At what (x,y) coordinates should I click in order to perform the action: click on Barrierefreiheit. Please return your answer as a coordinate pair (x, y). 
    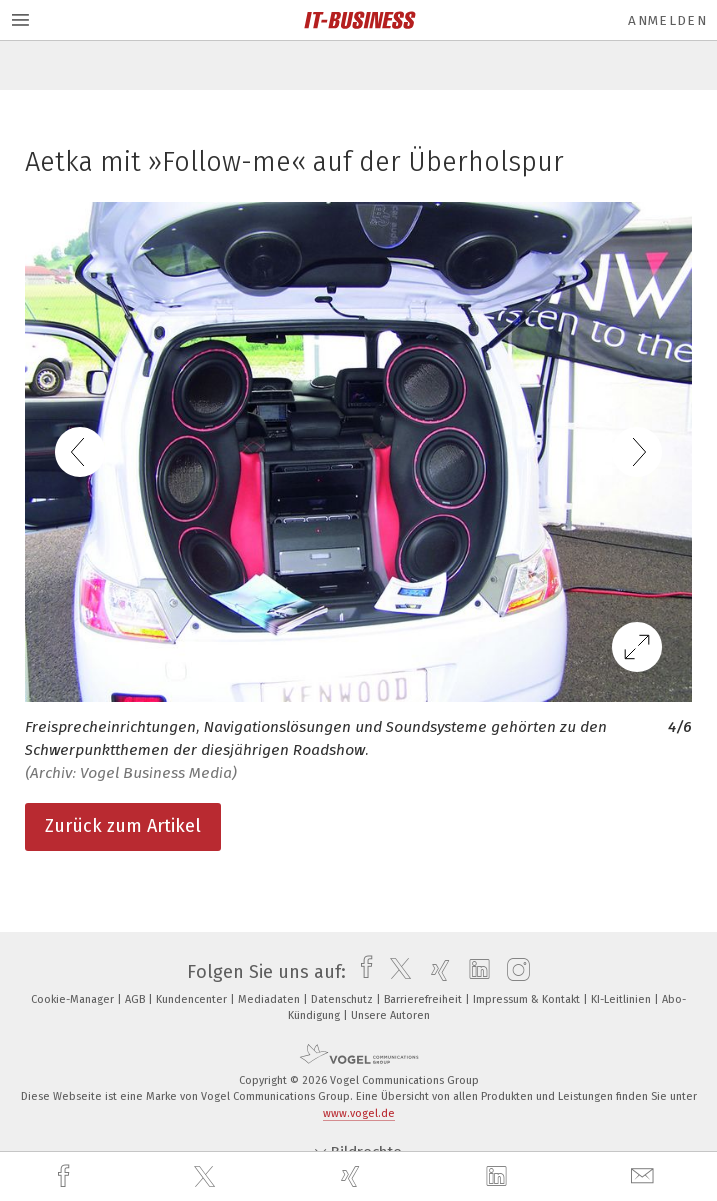
    Looking at the image, I should click on (424, 999).